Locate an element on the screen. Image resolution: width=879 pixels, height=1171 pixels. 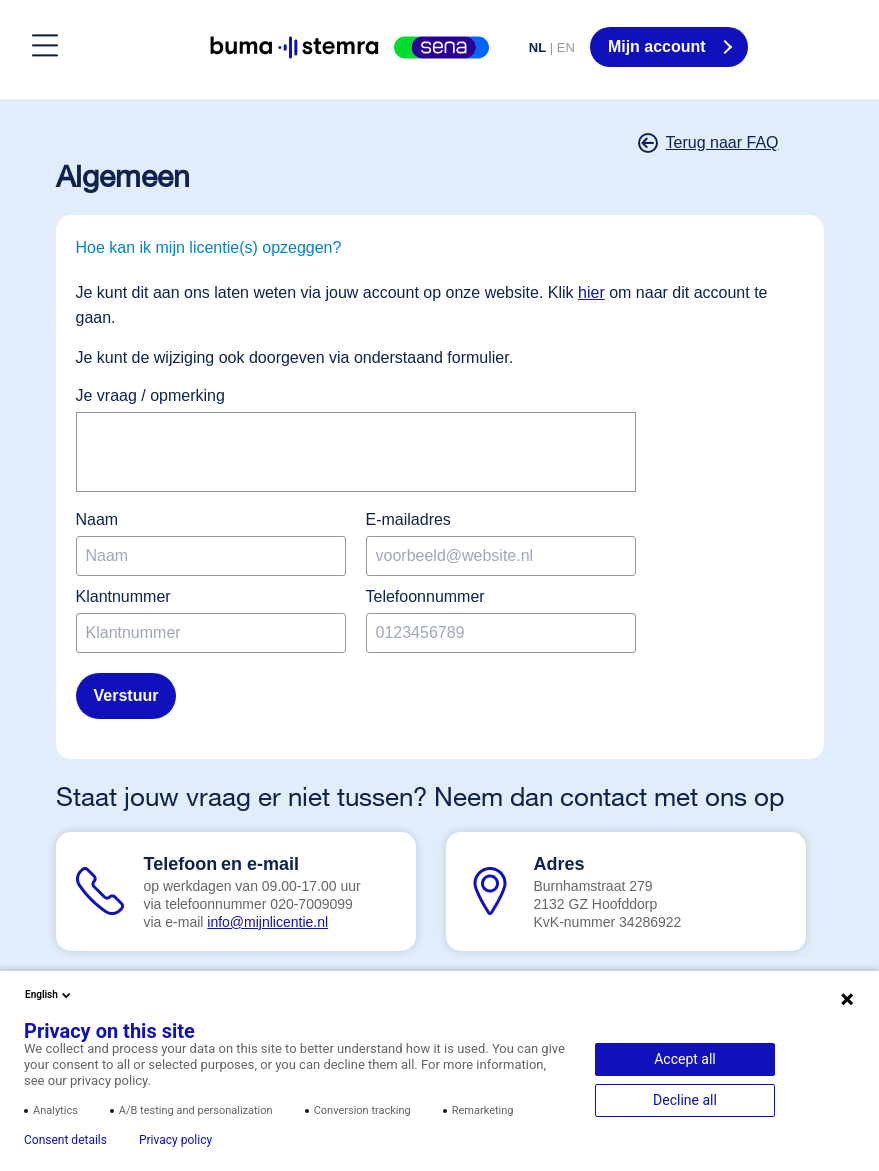
Decline all is located at coordinates (685, 1100).